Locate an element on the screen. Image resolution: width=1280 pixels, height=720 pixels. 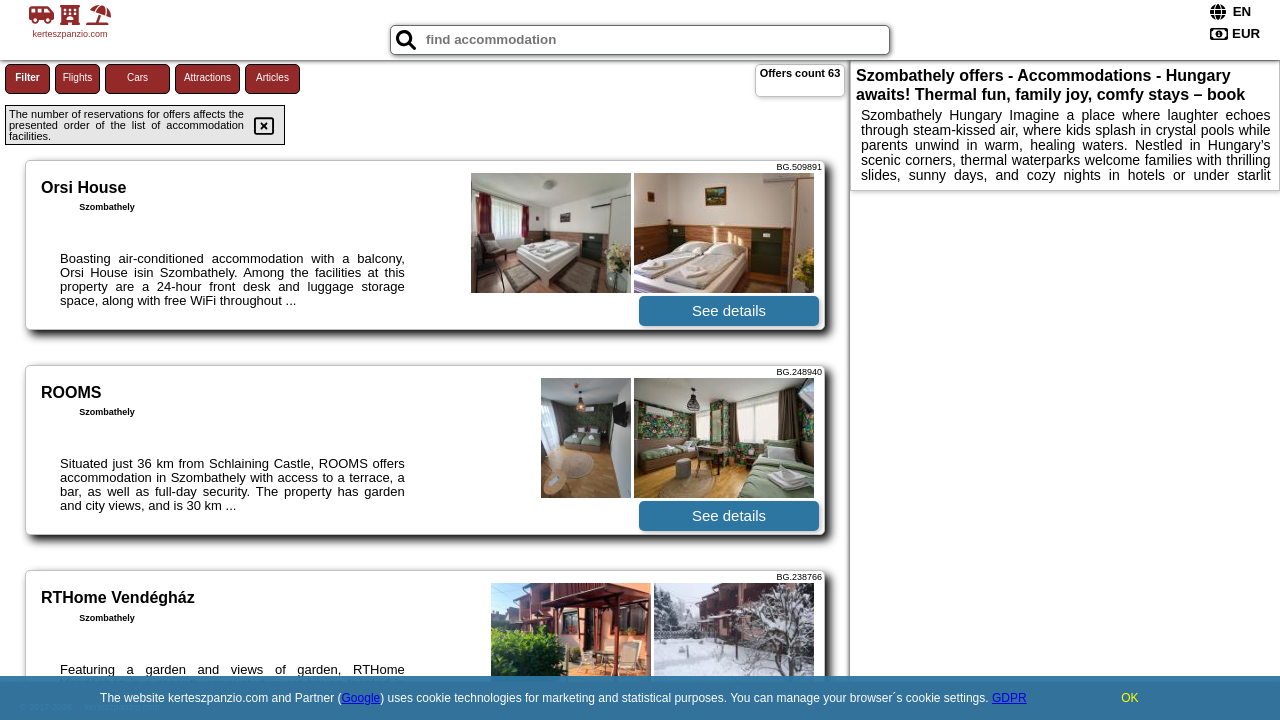
GDPR is located at coordinates (1009, 698).